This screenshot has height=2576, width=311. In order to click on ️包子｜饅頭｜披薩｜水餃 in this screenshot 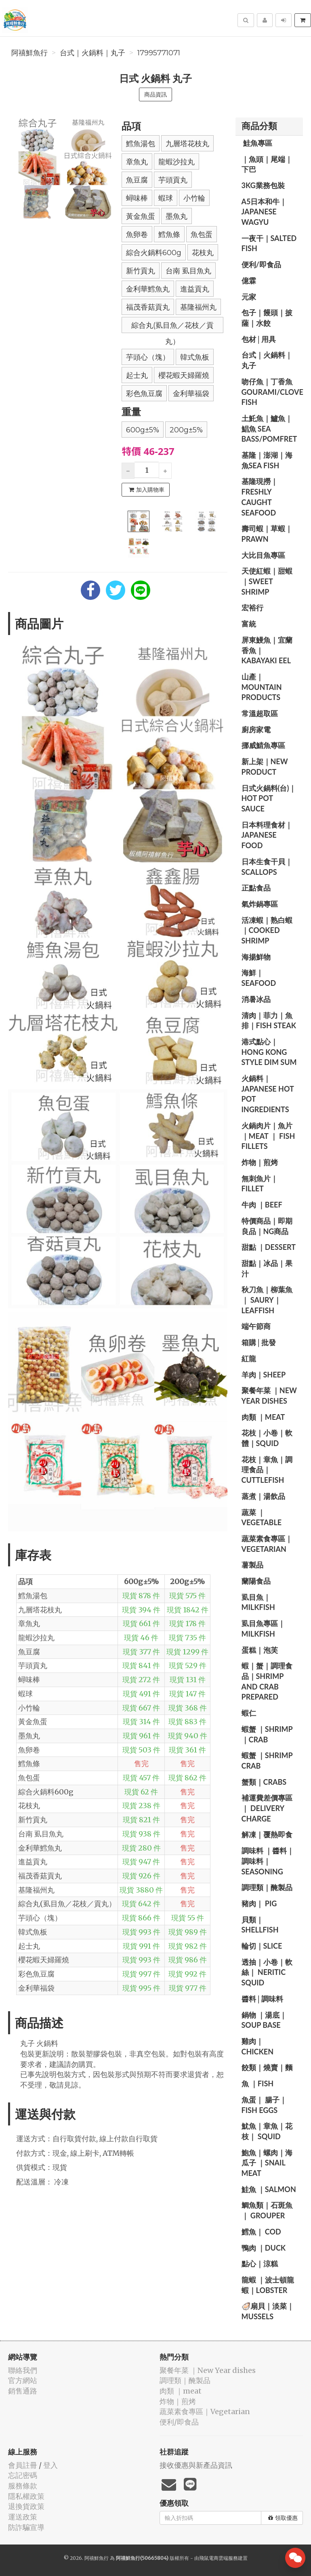, I will do `click(267, 317)`.